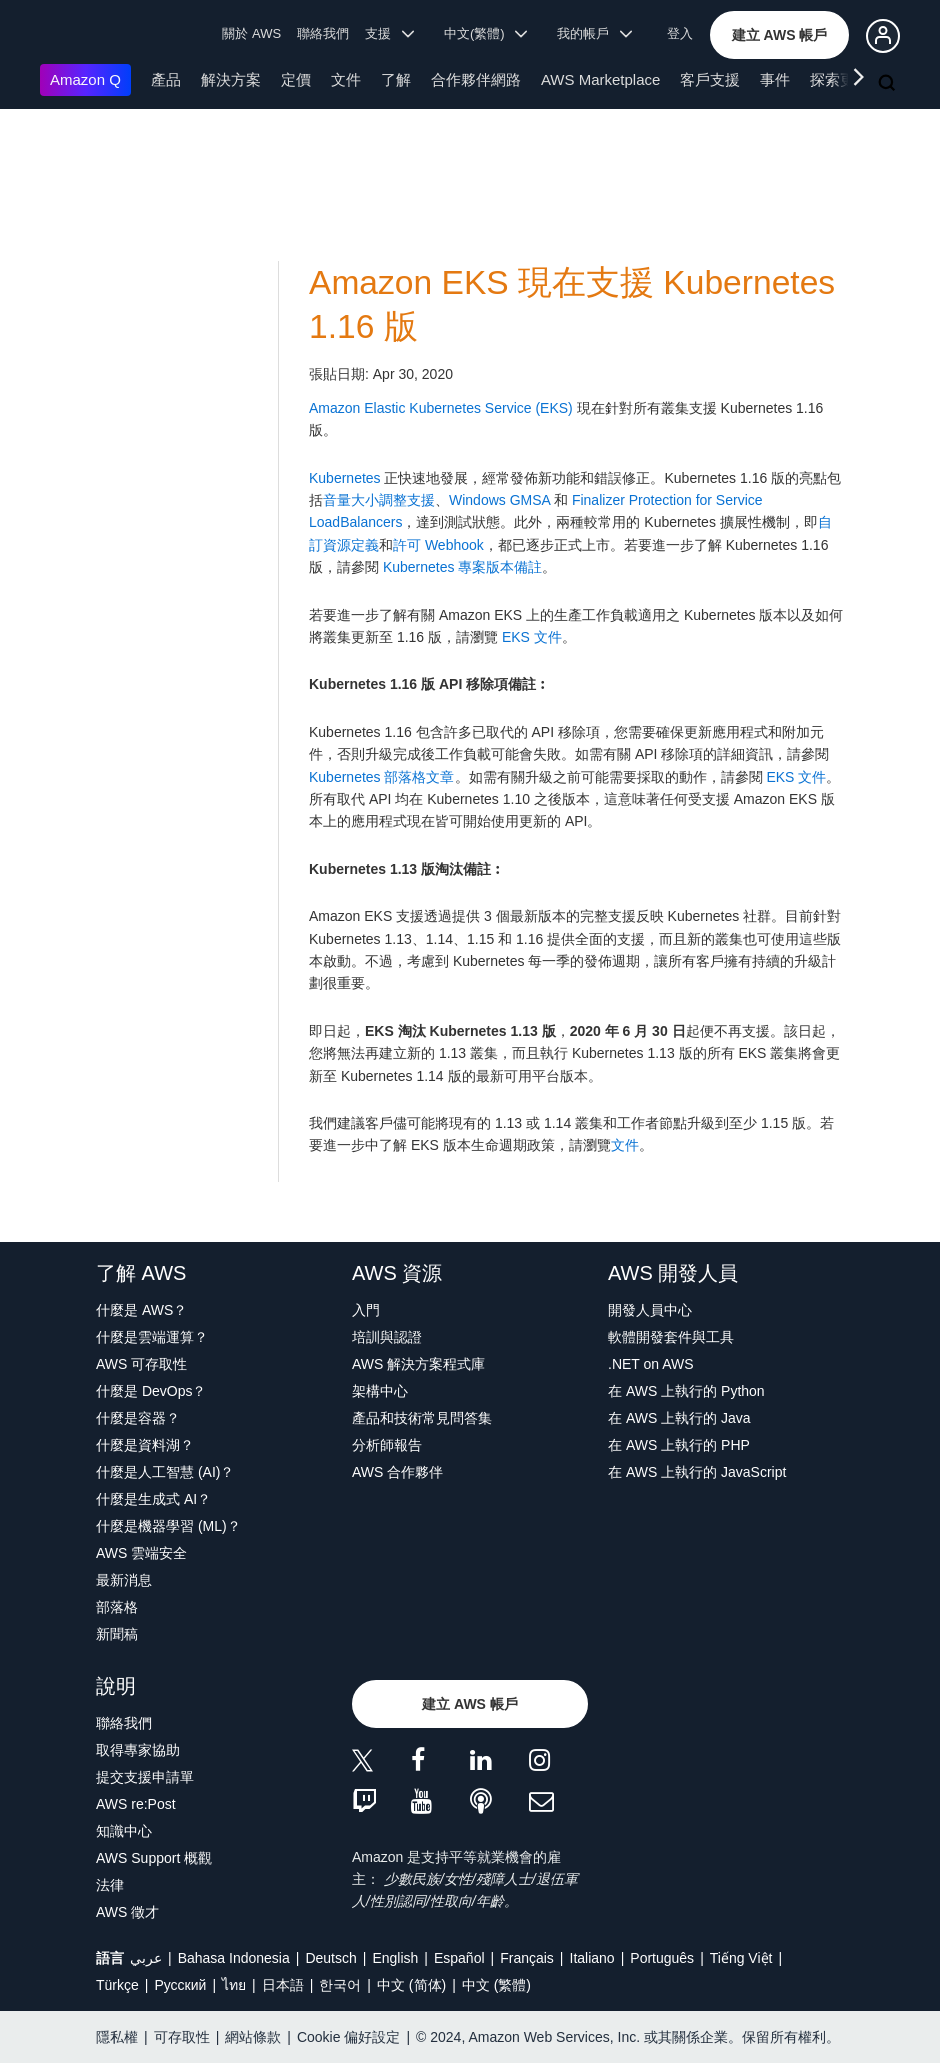 This screenshot has width=940, height=2063. What do you see at coordinates (124, 1831) in the screenshot?
I see `知識中心` at bounding box center [124, 1831].